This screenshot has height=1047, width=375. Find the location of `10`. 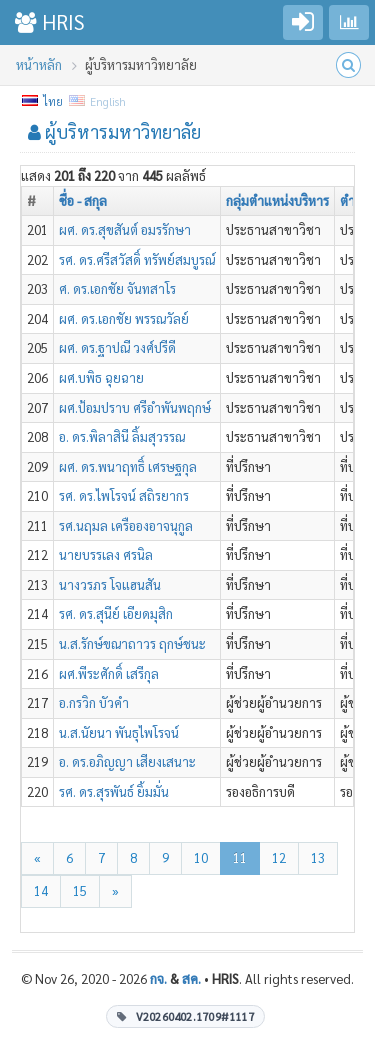

10 is located at coordinates (201, 857).